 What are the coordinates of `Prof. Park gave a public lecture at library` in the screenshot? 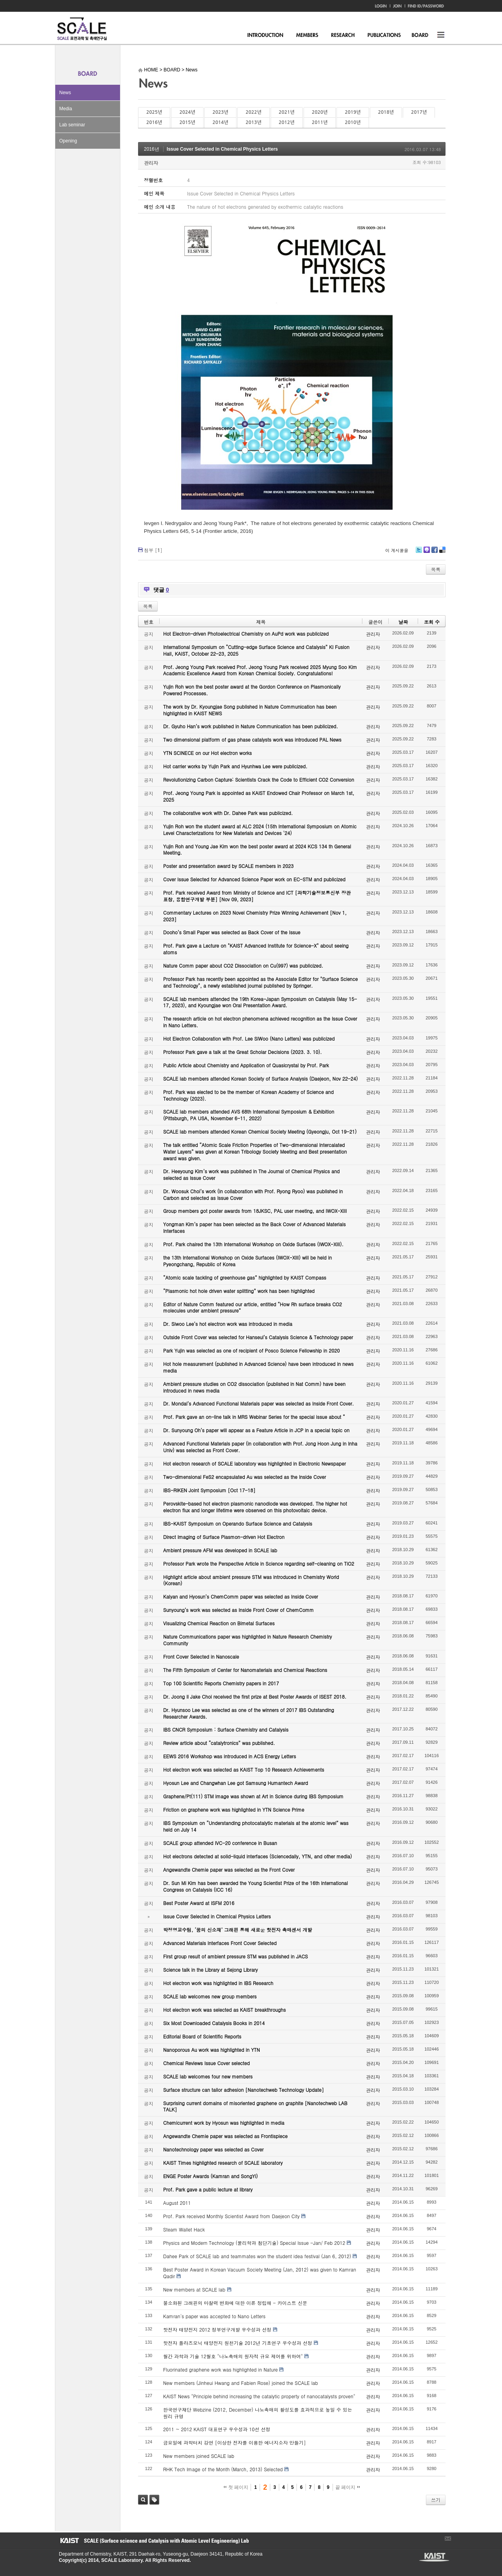 It's located at (208, 2189).